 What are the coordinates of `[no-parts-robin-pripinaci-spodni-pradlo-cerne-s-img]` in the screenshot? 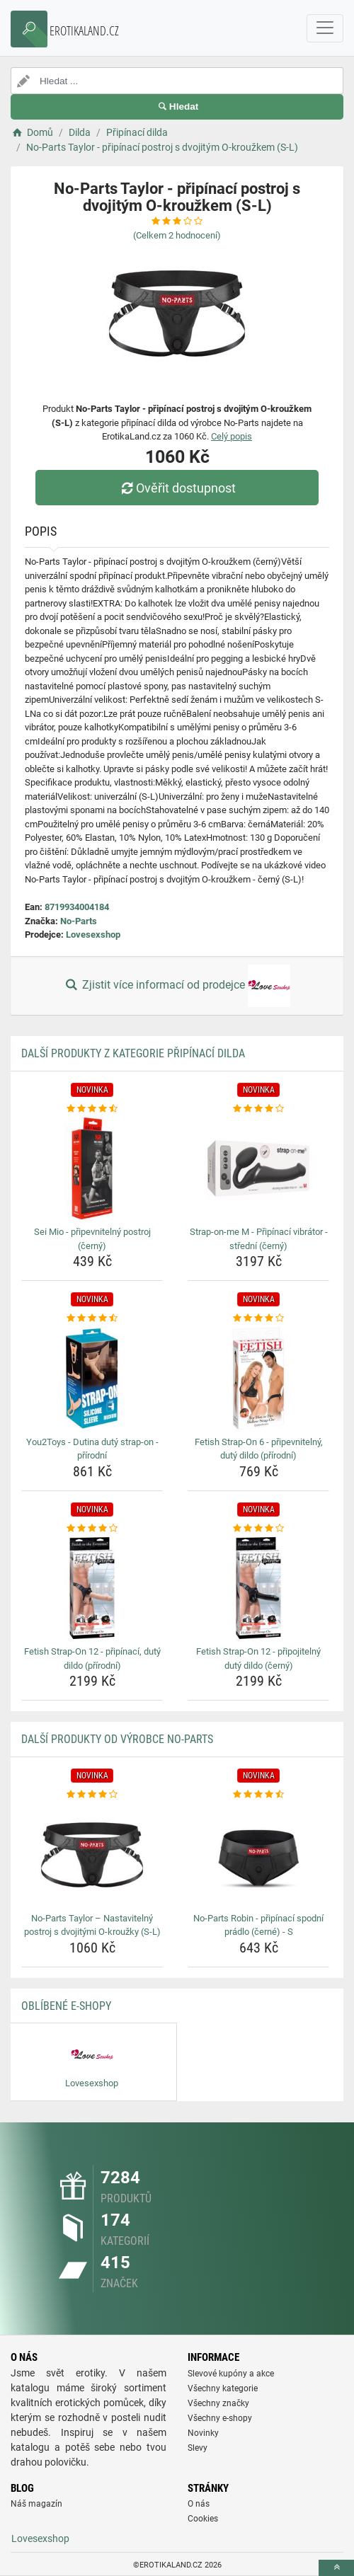 It's located at (258, 1855).